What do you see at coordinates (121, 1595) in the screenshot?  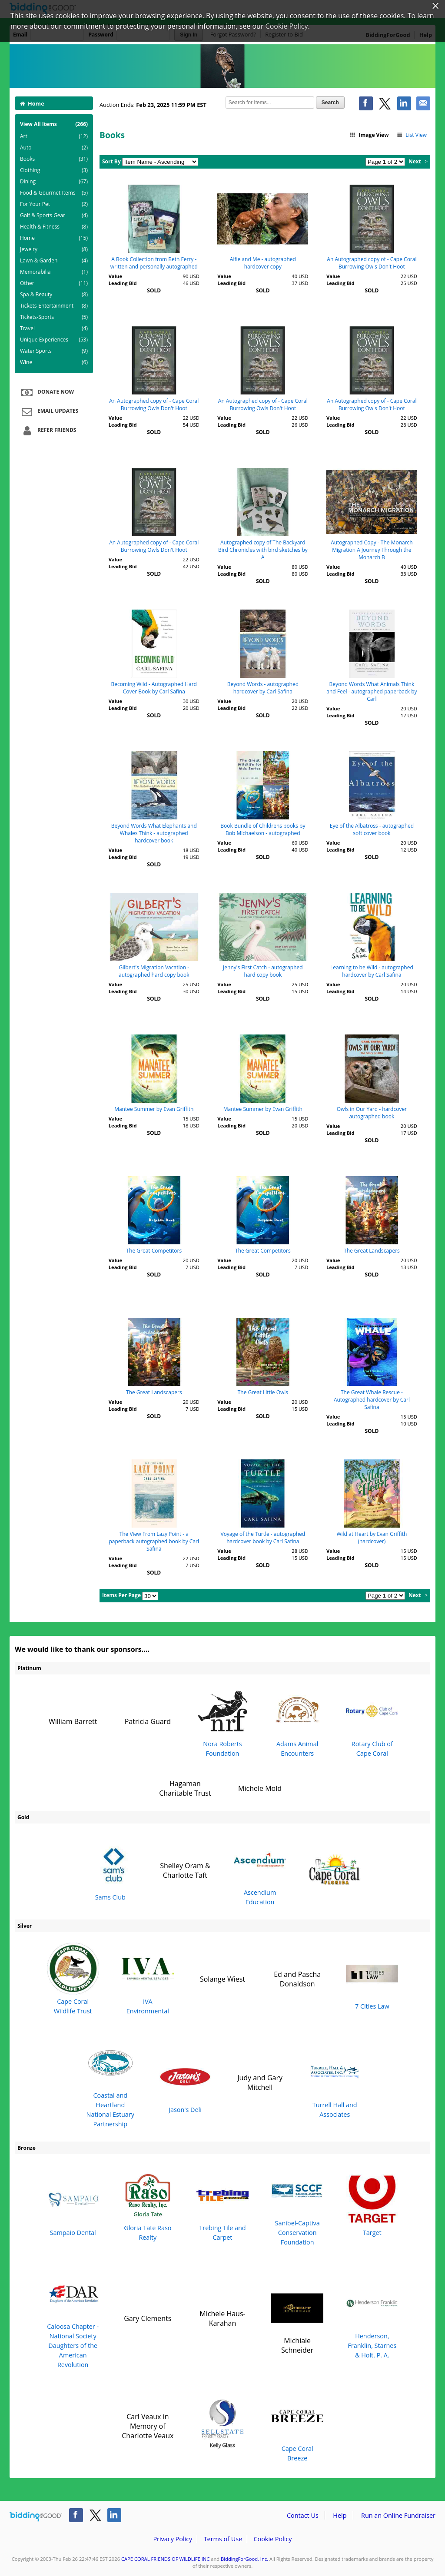 I see `Items Per Page` at bounding box center [121, 1595].